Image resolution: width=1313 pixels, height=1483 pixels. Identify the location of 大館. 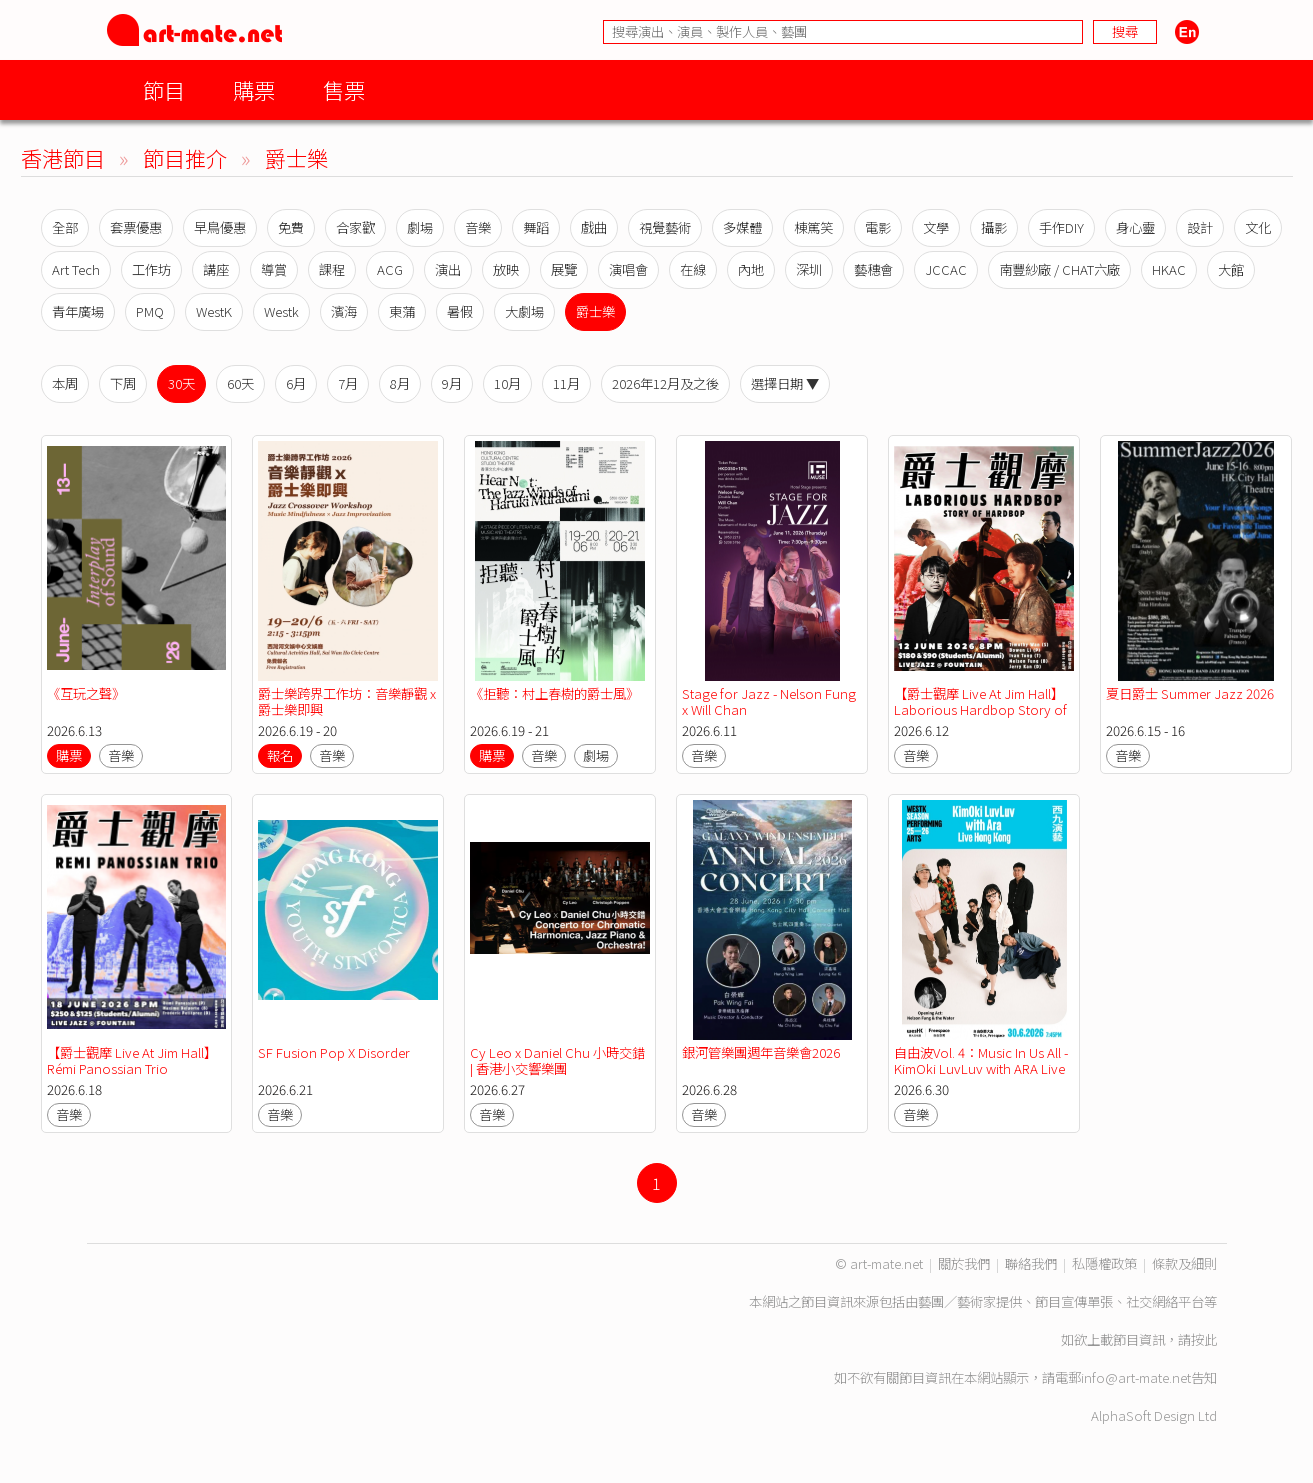
(1231, 269).